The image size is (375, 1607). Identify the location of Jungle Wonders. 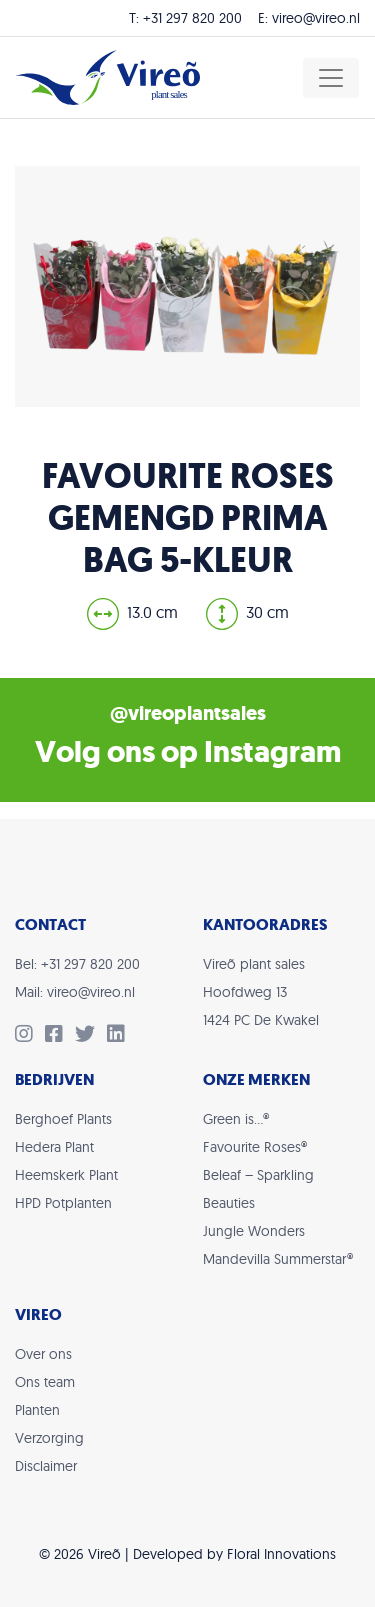
(254, 1231).